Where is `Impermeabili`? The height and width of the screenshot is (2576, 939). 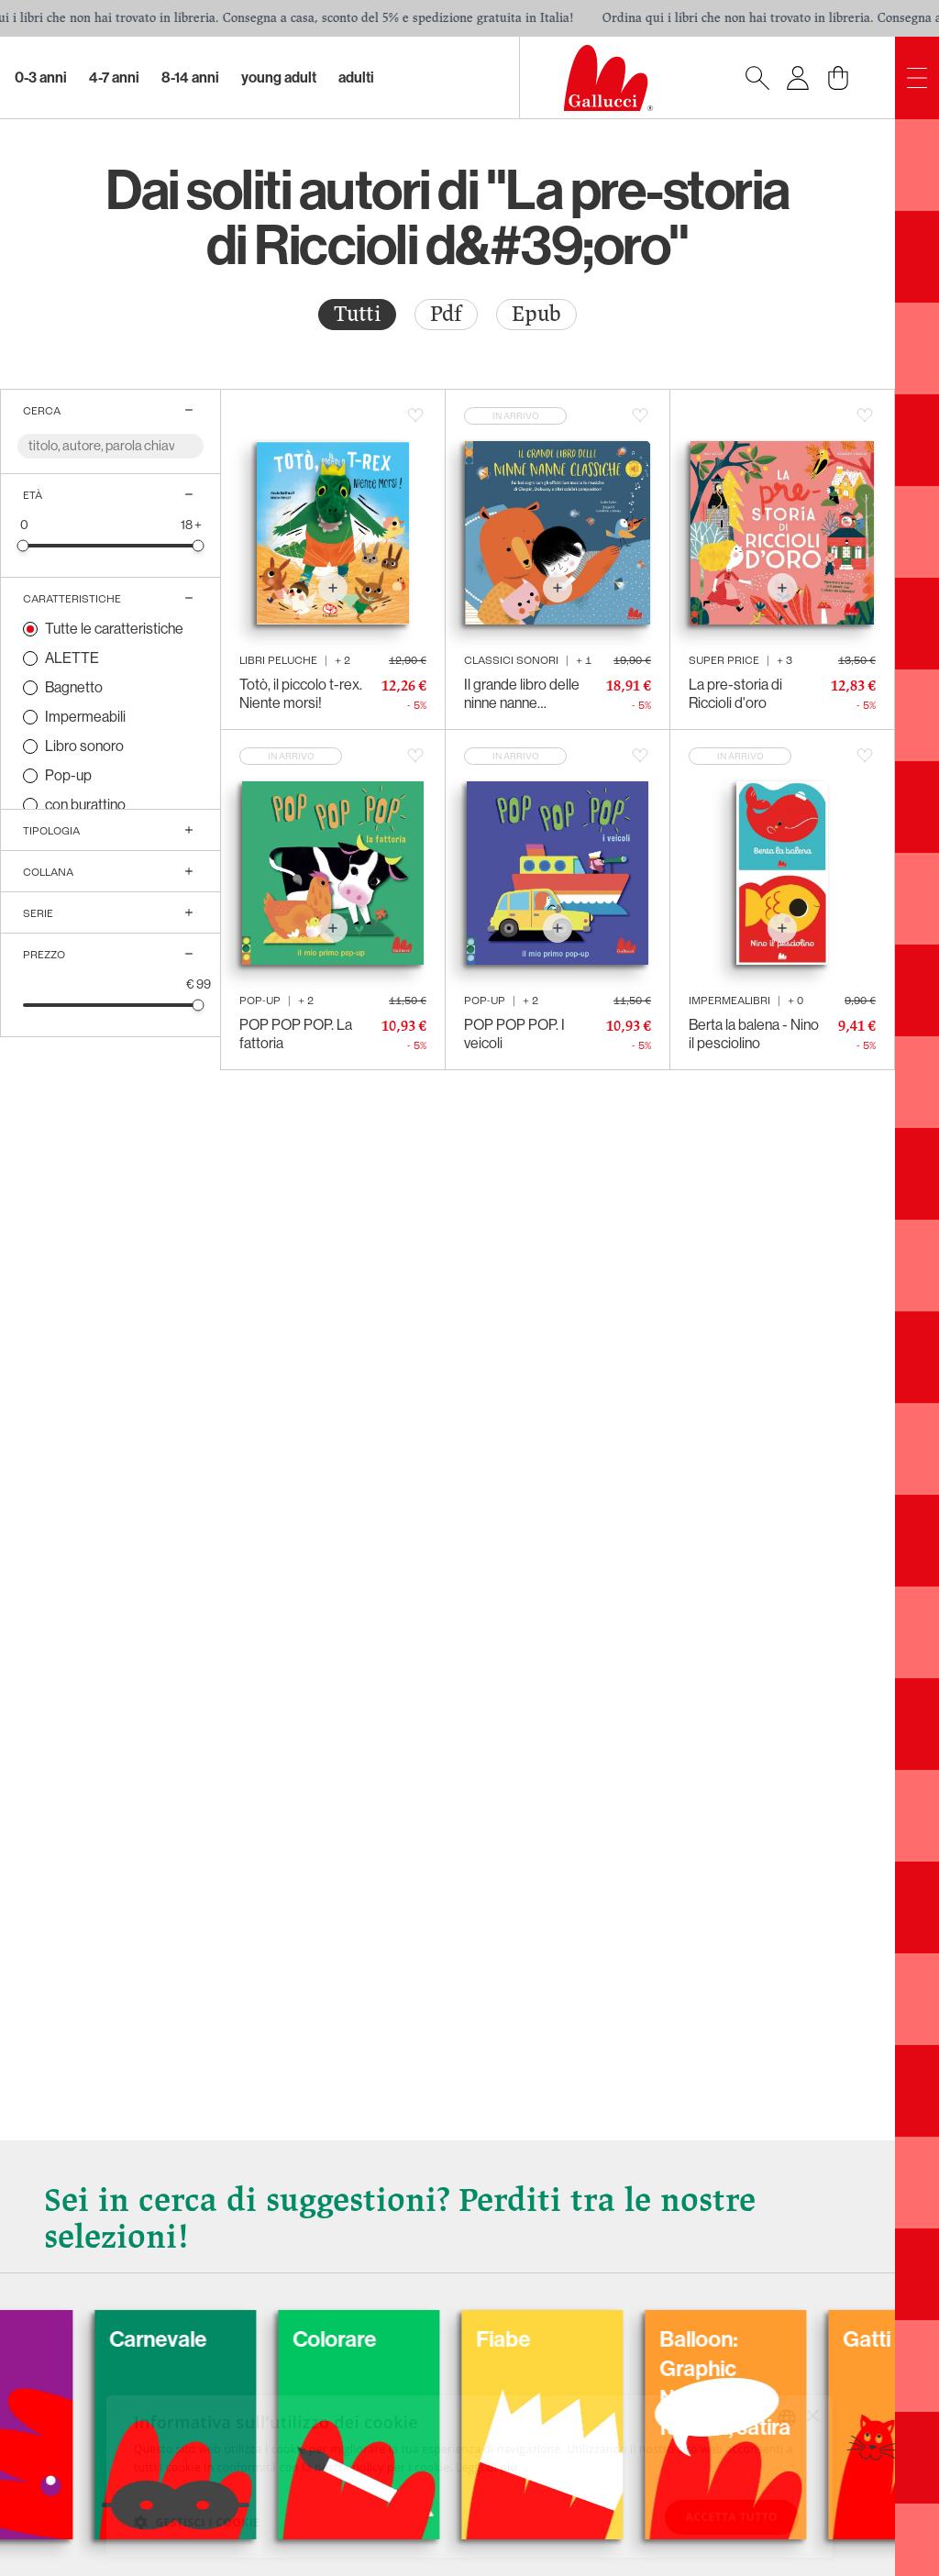
Impermeabili is located at coordinates (85, 716).